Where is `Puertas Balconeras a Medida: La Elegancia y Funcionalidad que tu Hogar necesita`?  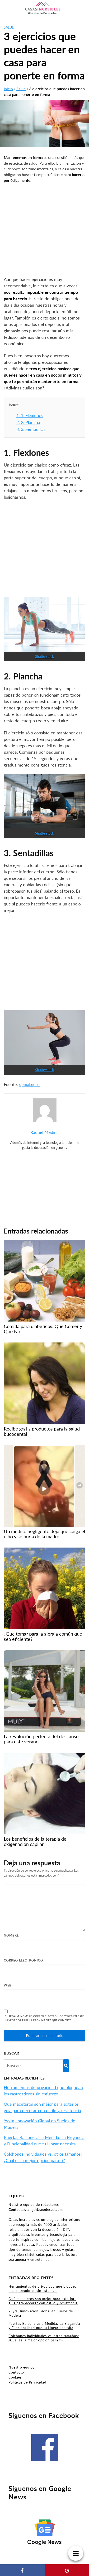
Puertas Balconeras a Medida: La Elegancia y Funcionalidad que tu Hogar necesita is located at coordinates (44, 2325).